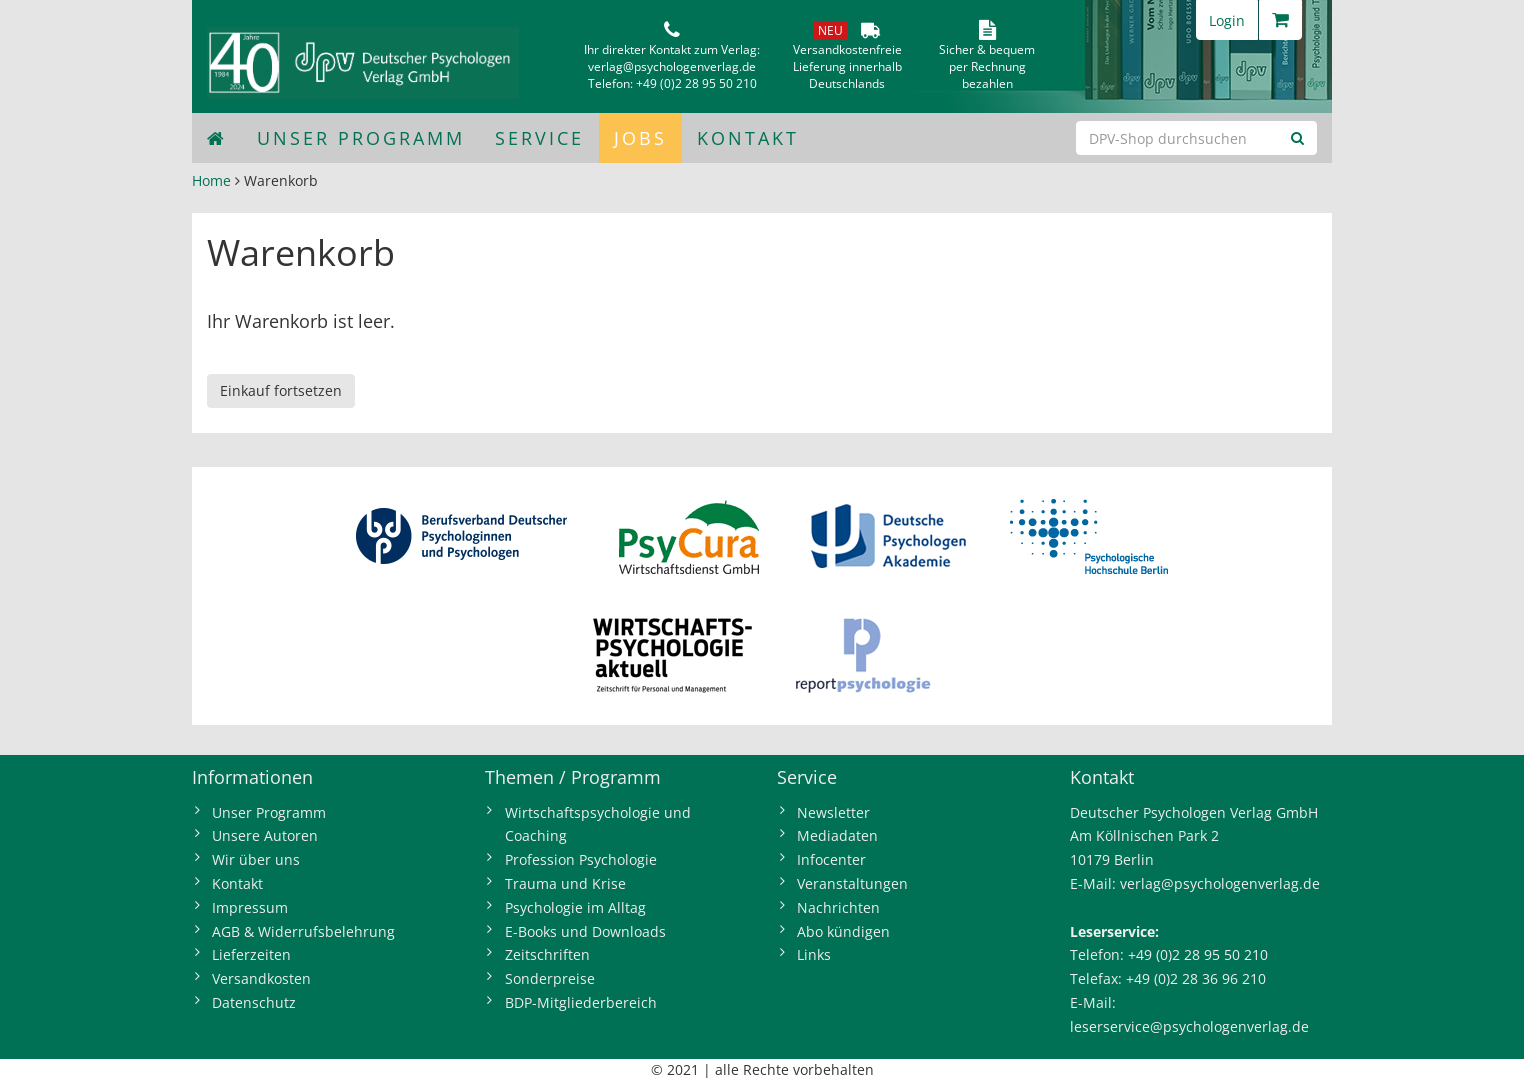 The width and height of the screenshot is (1524, 1091). I want to click on verlag@psychologenverlag.de, so click(672, 66).